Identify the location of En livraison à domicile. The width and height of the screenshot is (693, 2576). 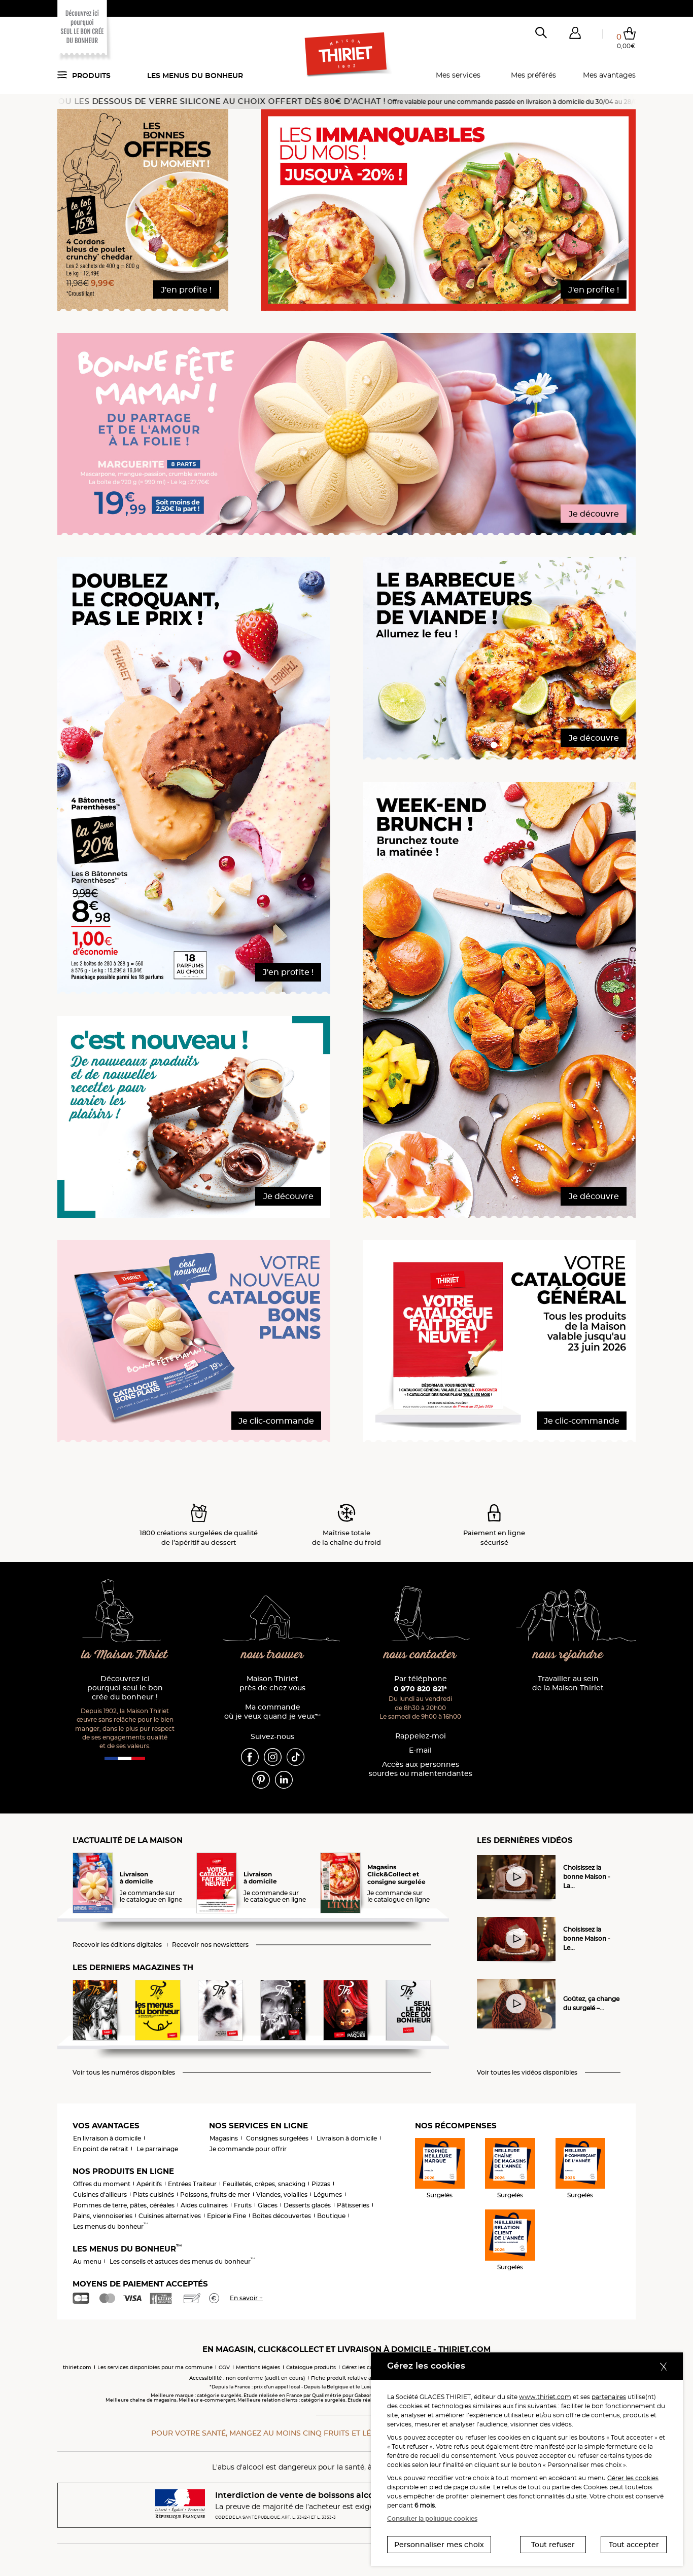
(107, 2138).